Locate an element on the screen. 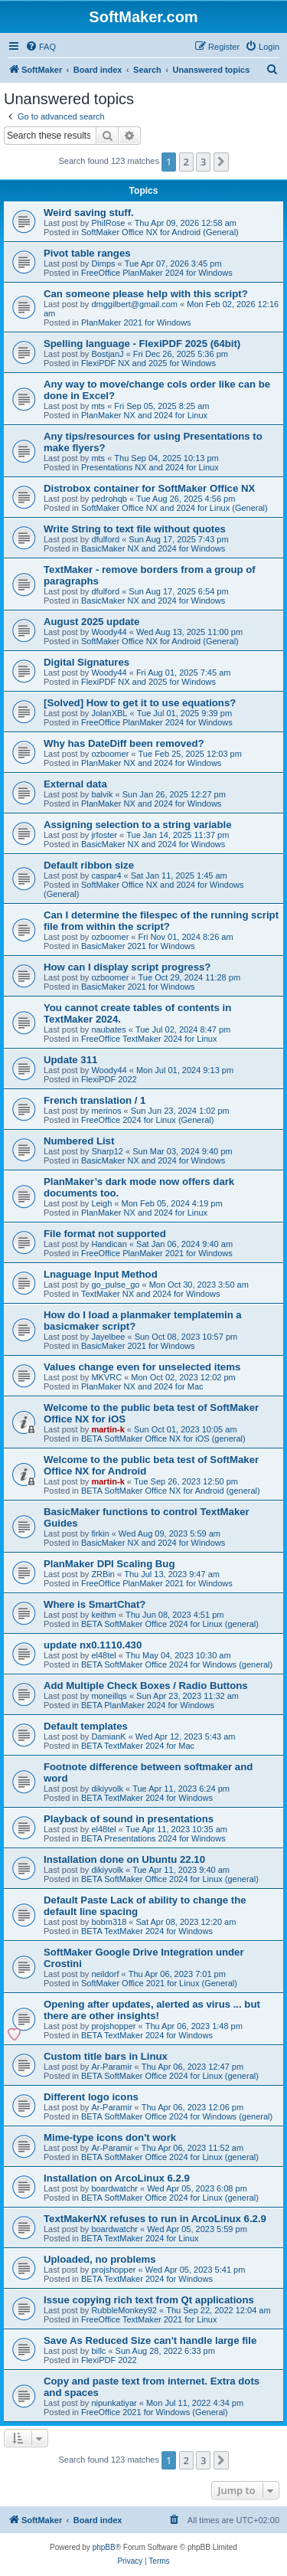 The image size is (287, 2576). Installation on ArcoLinux 6.2.9 is located at coordinates (117, 2178).